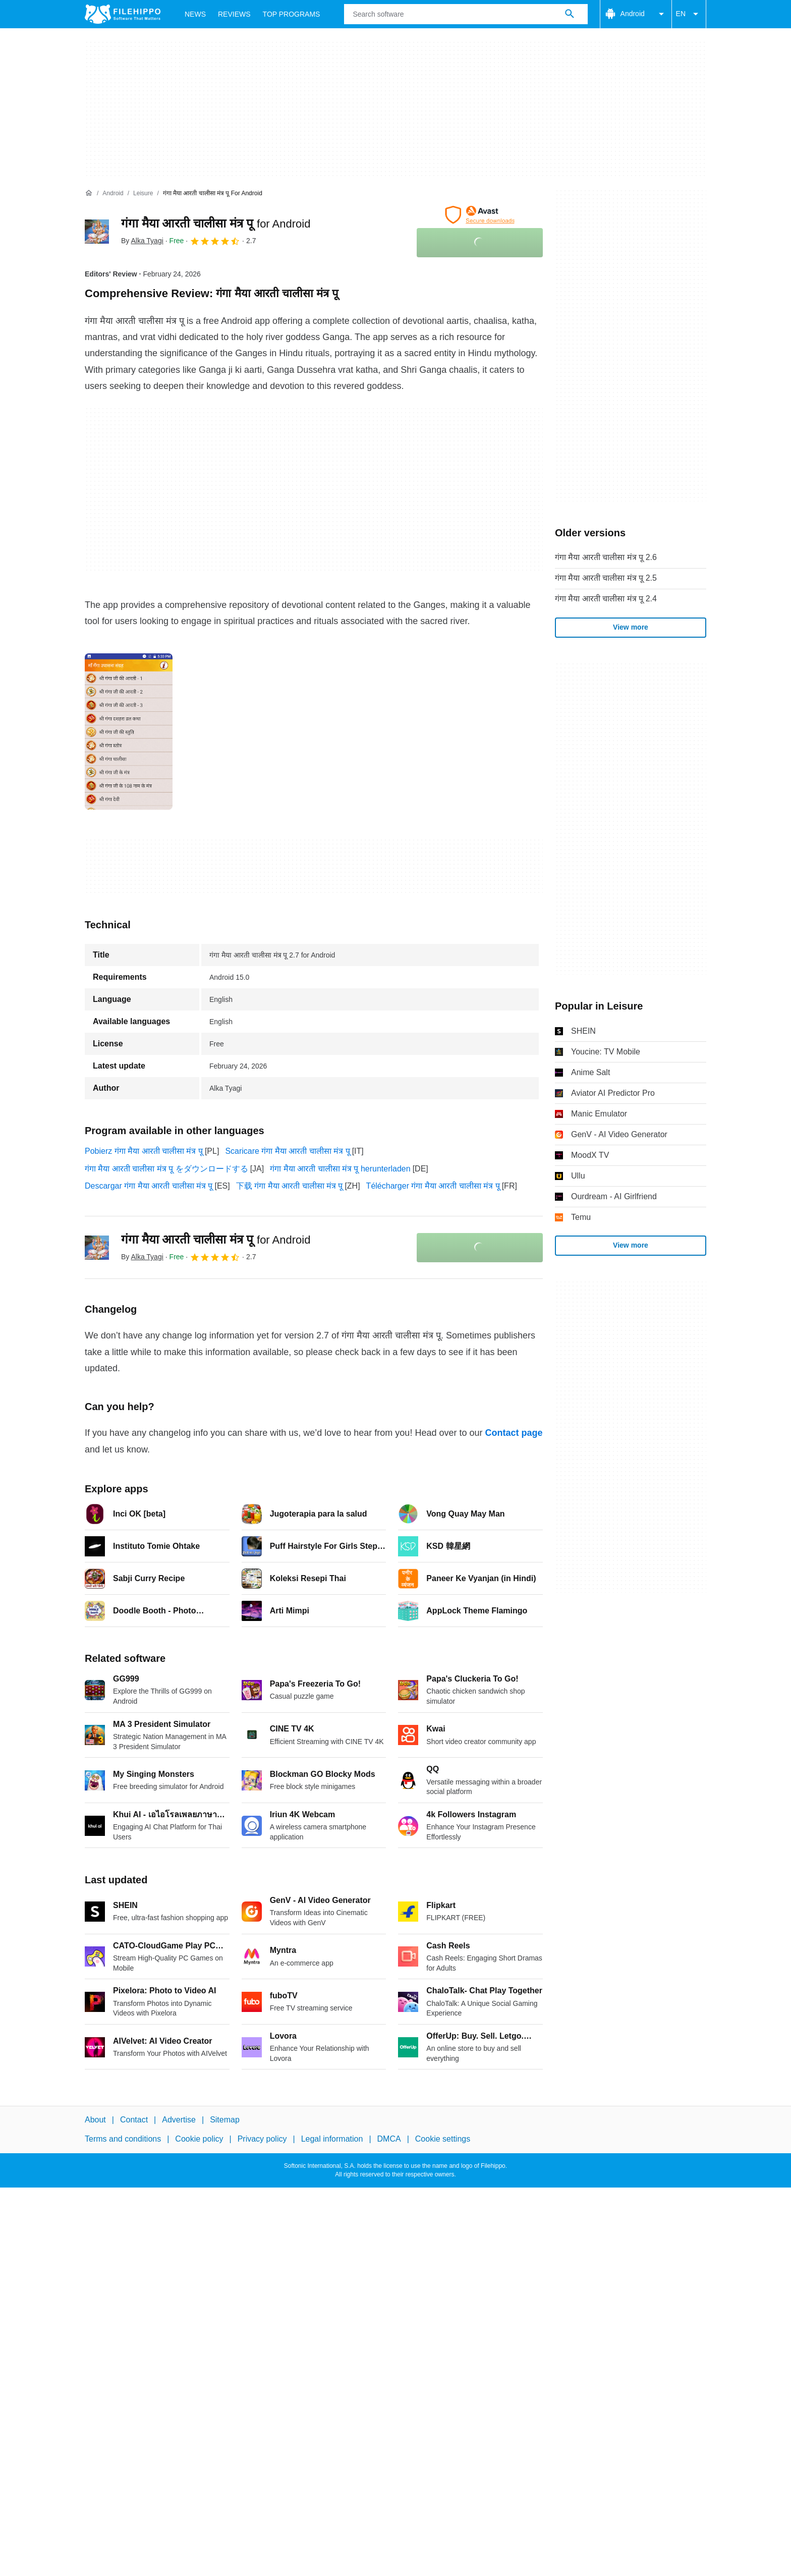 Image resolution: width=791 pixels, height=2576 pixels. What do you see at coordinates (442, 2139) in the screenshot?
I see `Cookie settings` at bounding box center [442, 2139].